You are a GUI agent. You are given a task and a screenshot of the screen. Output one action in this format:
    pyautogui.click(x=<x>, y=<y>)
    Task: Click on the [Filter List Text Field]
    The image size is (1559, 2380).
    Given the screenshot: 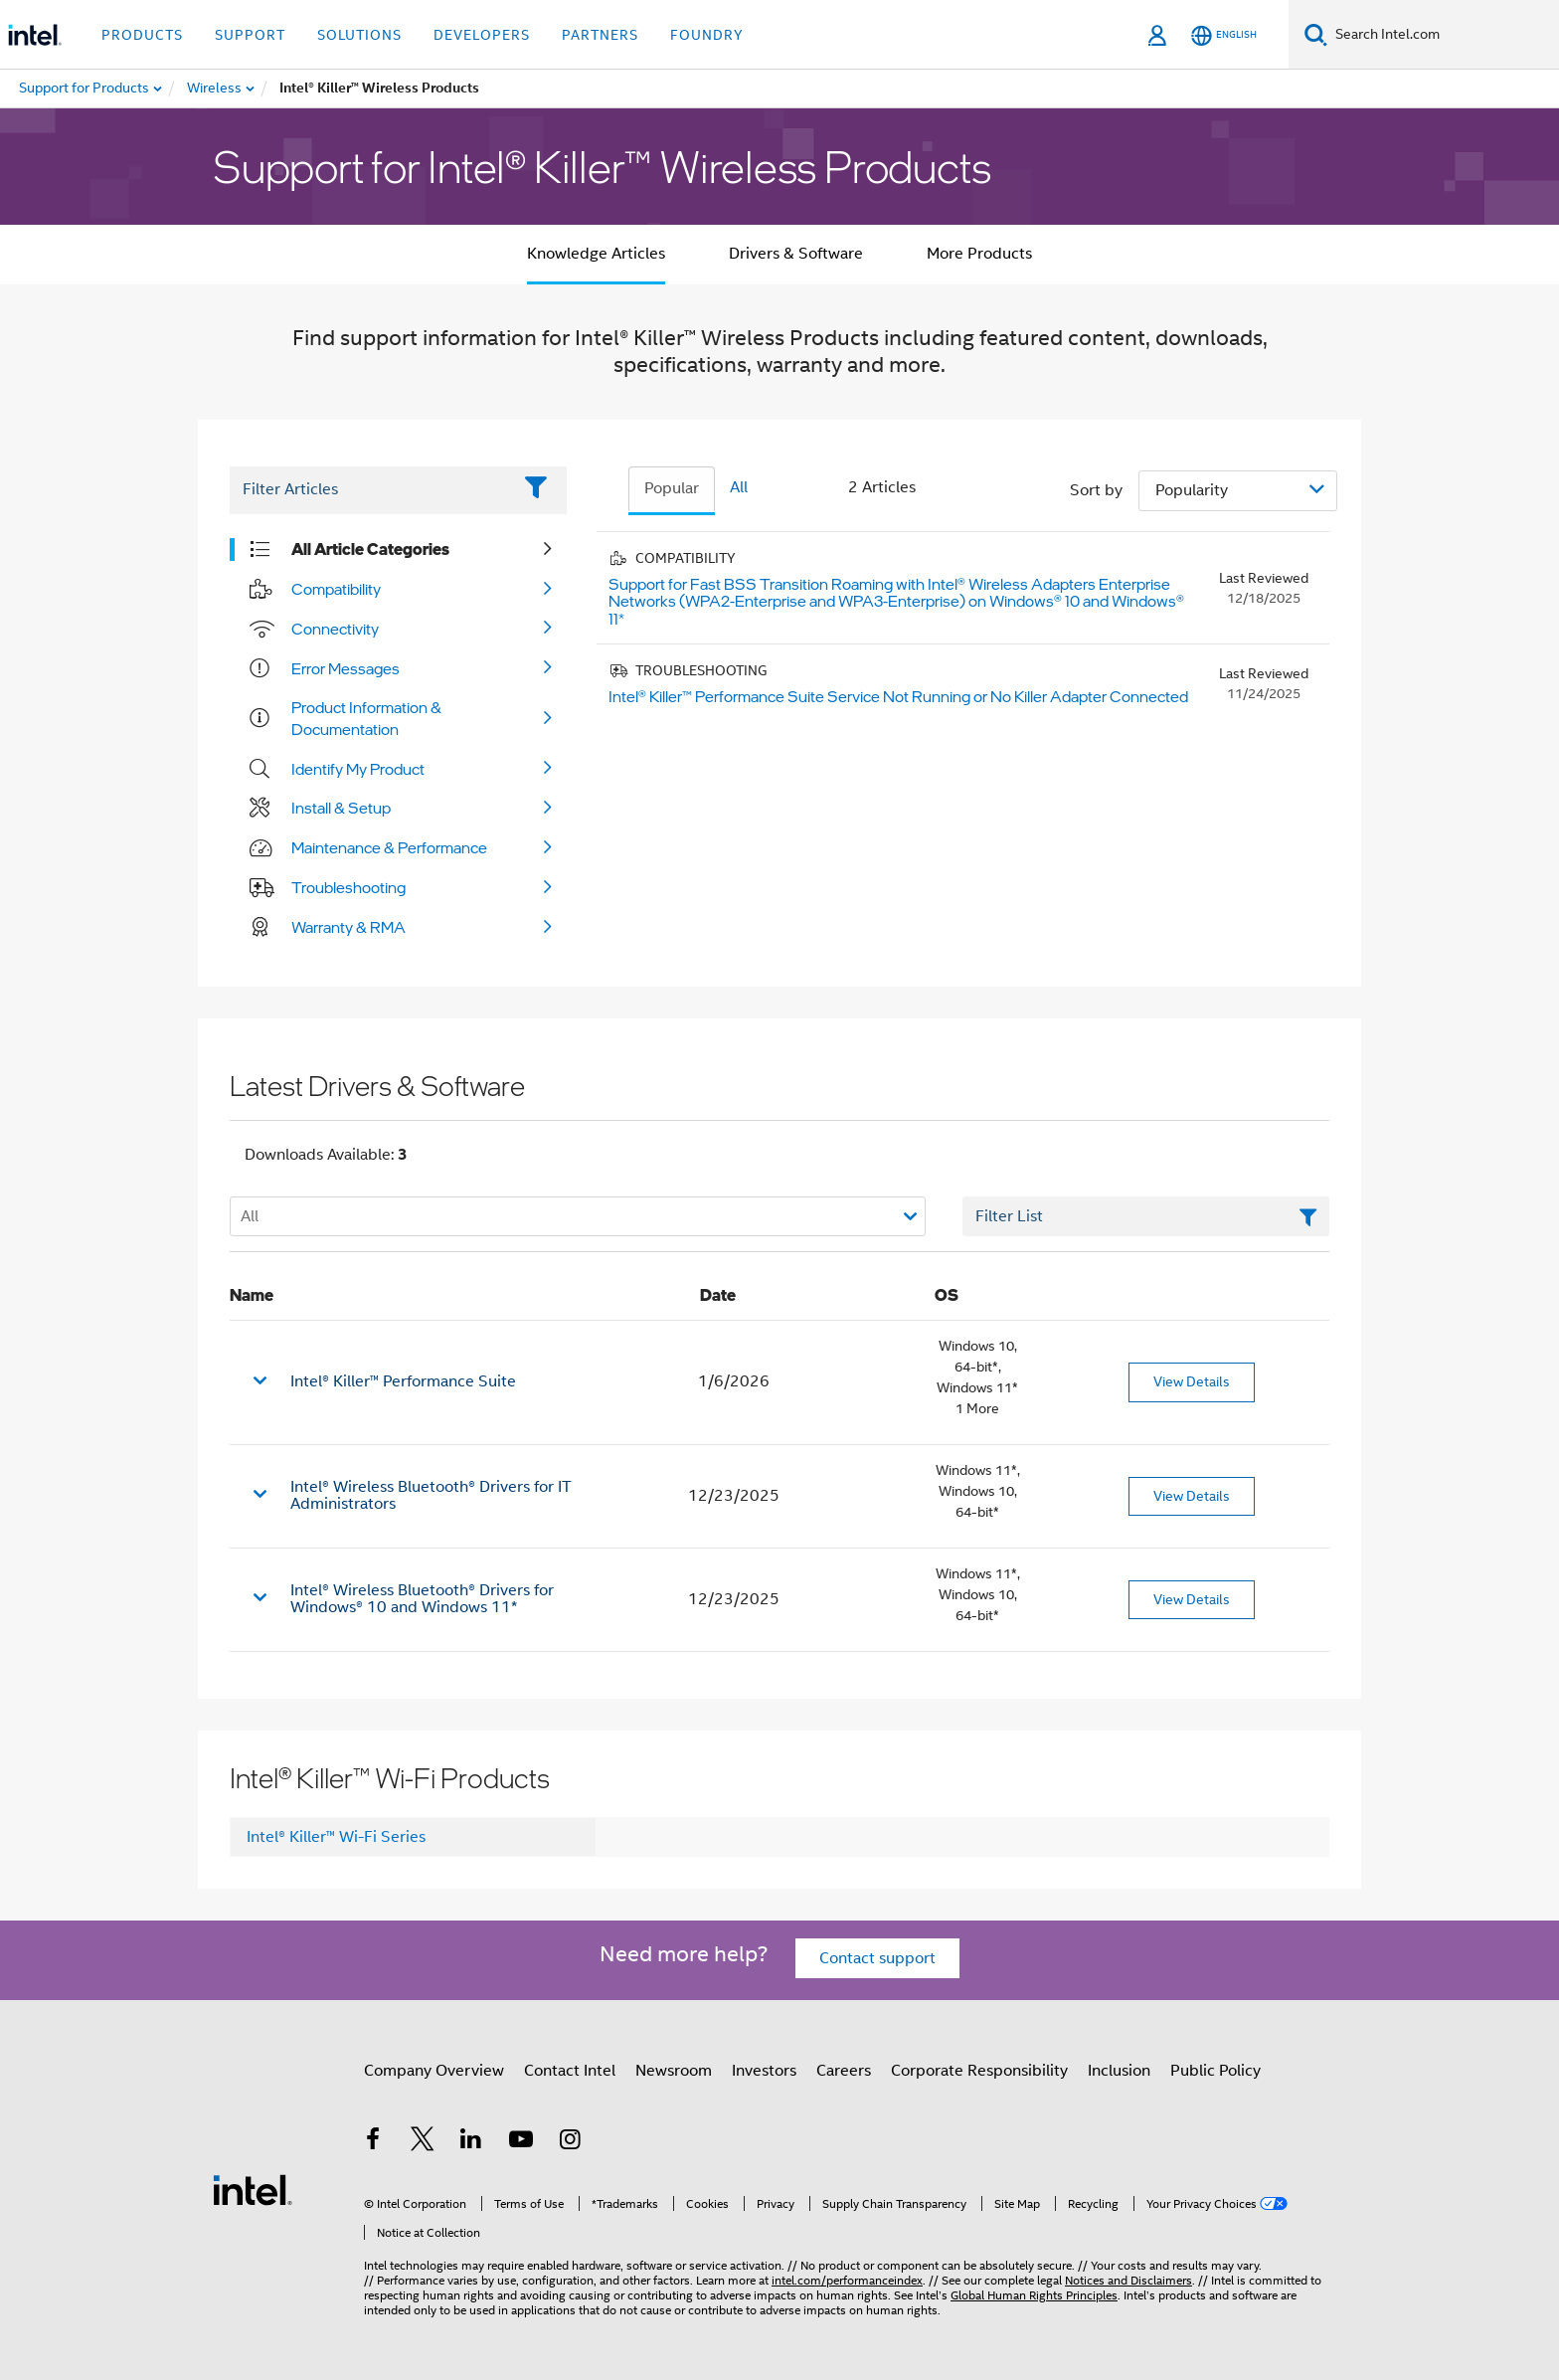 What is the action you would take?
    pyautogui.click(x=370, y=490)
    